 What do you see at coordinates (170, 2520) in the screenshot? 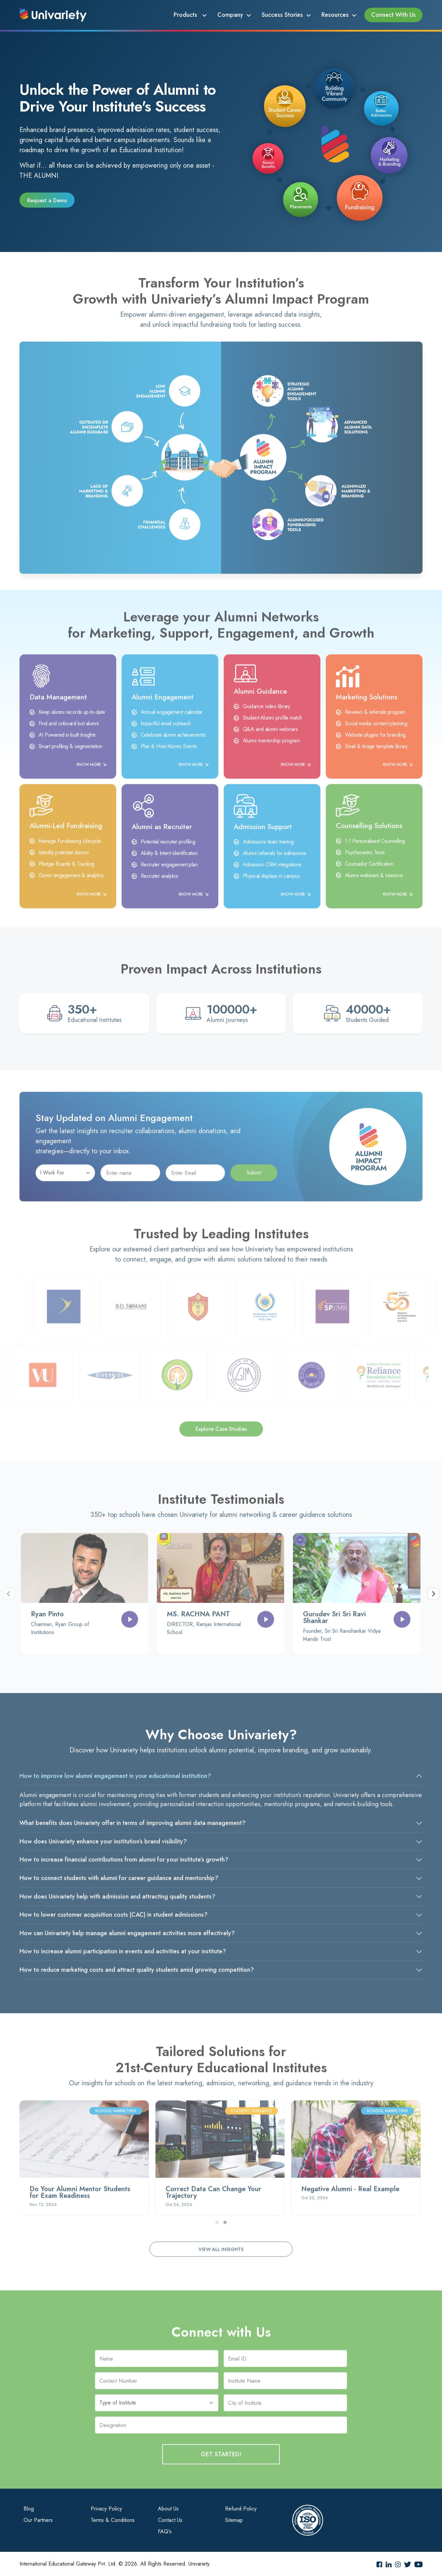
I see `Contact Us` at bounding box center [170, 2520].